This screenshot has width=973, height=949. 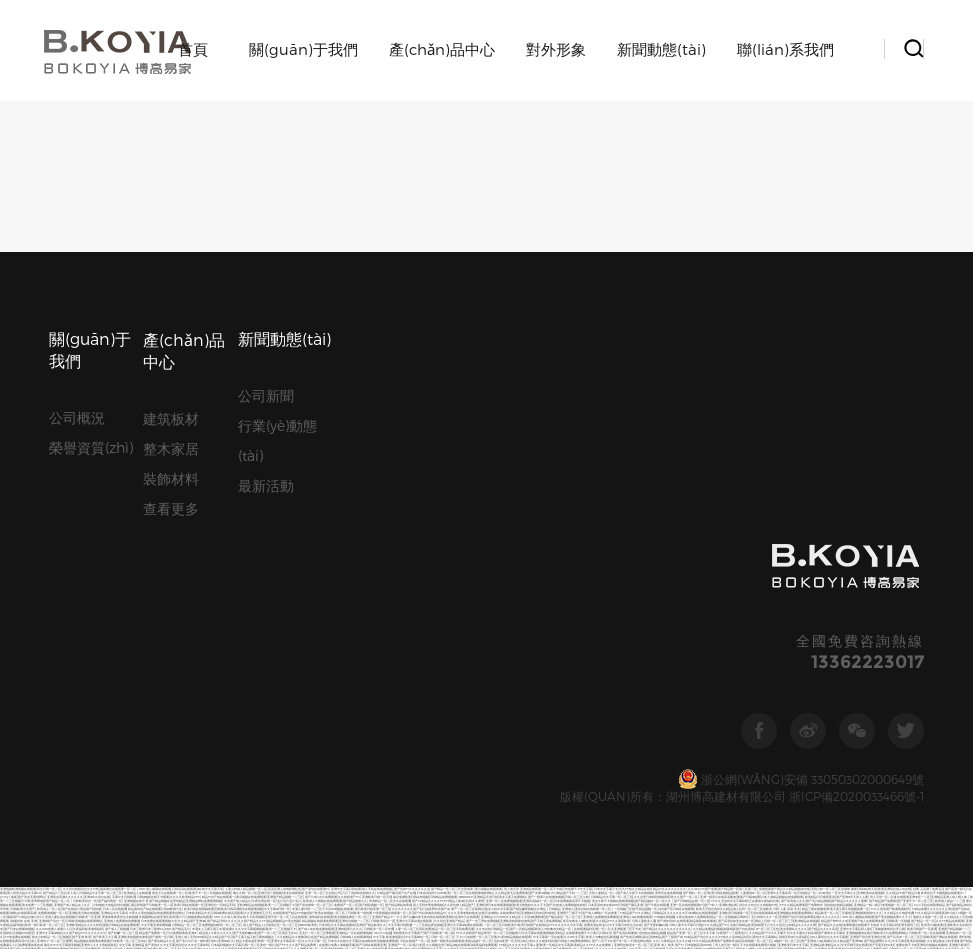 I want to click on 国产日韩欧美综合妖精视频, so click(x=43, y=642).